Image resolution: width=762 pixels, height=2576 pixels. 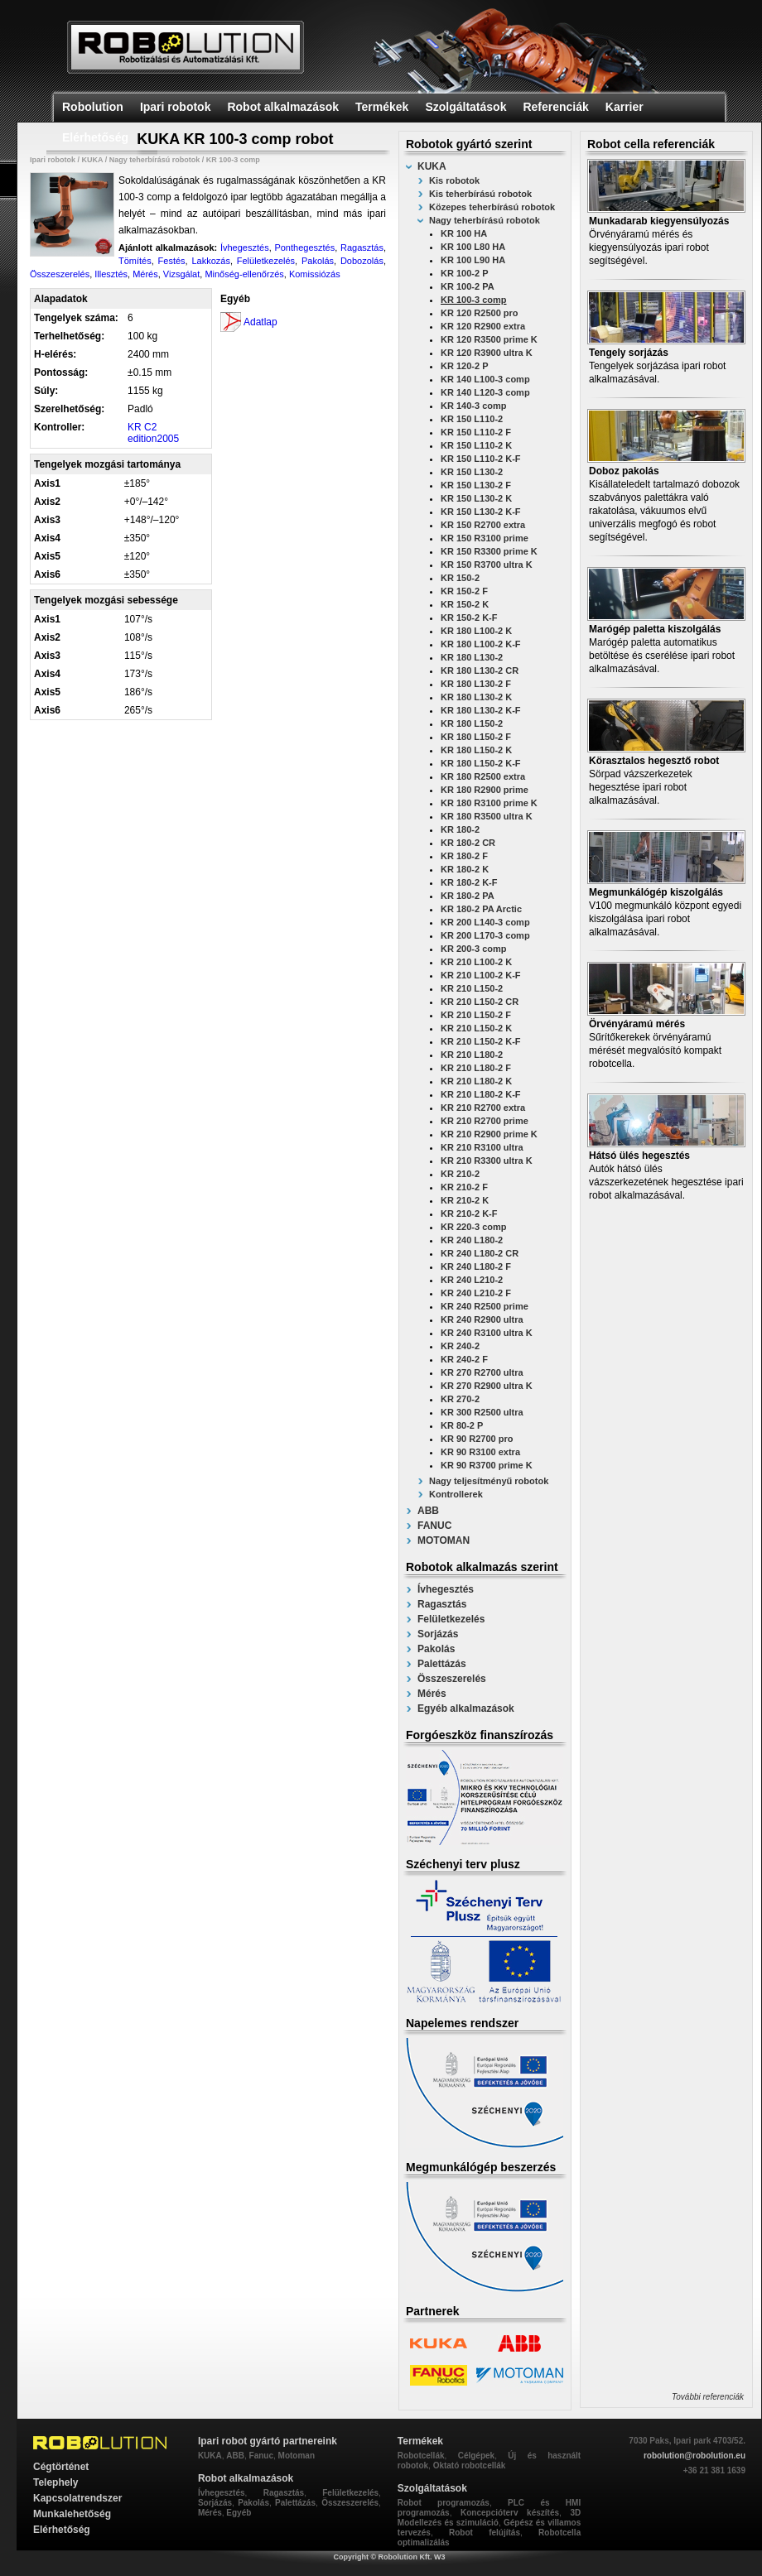 I want to click on Vizsgálat, so click(x=181, y=274).